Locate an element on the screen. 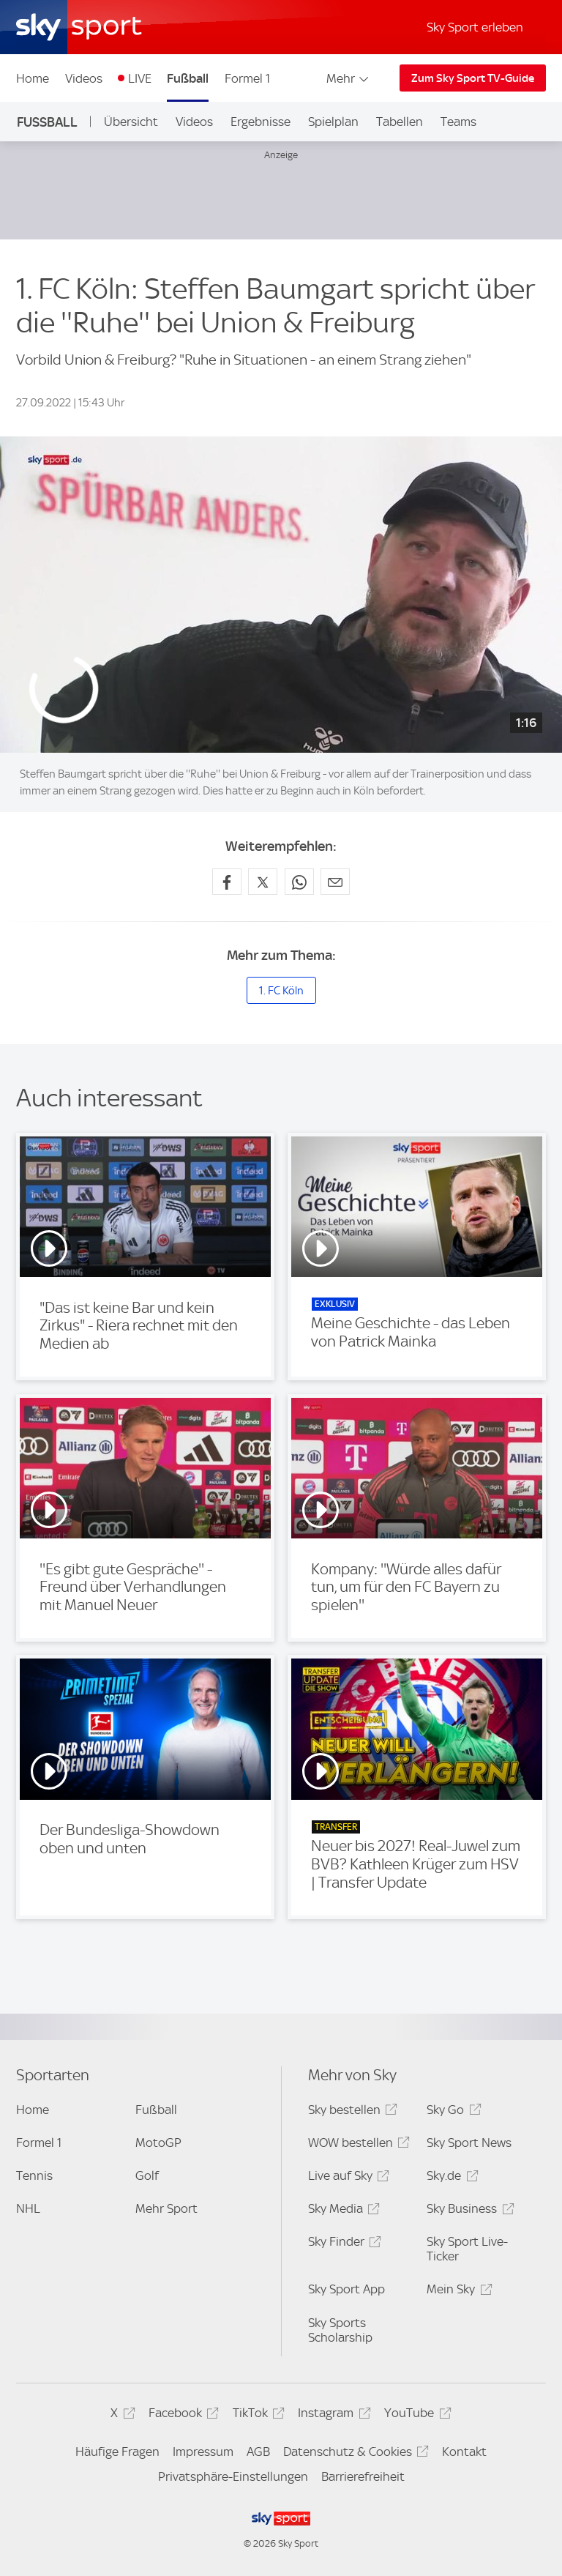 The image size is (562, 2576). Teams is located at coordinates (458, 121).